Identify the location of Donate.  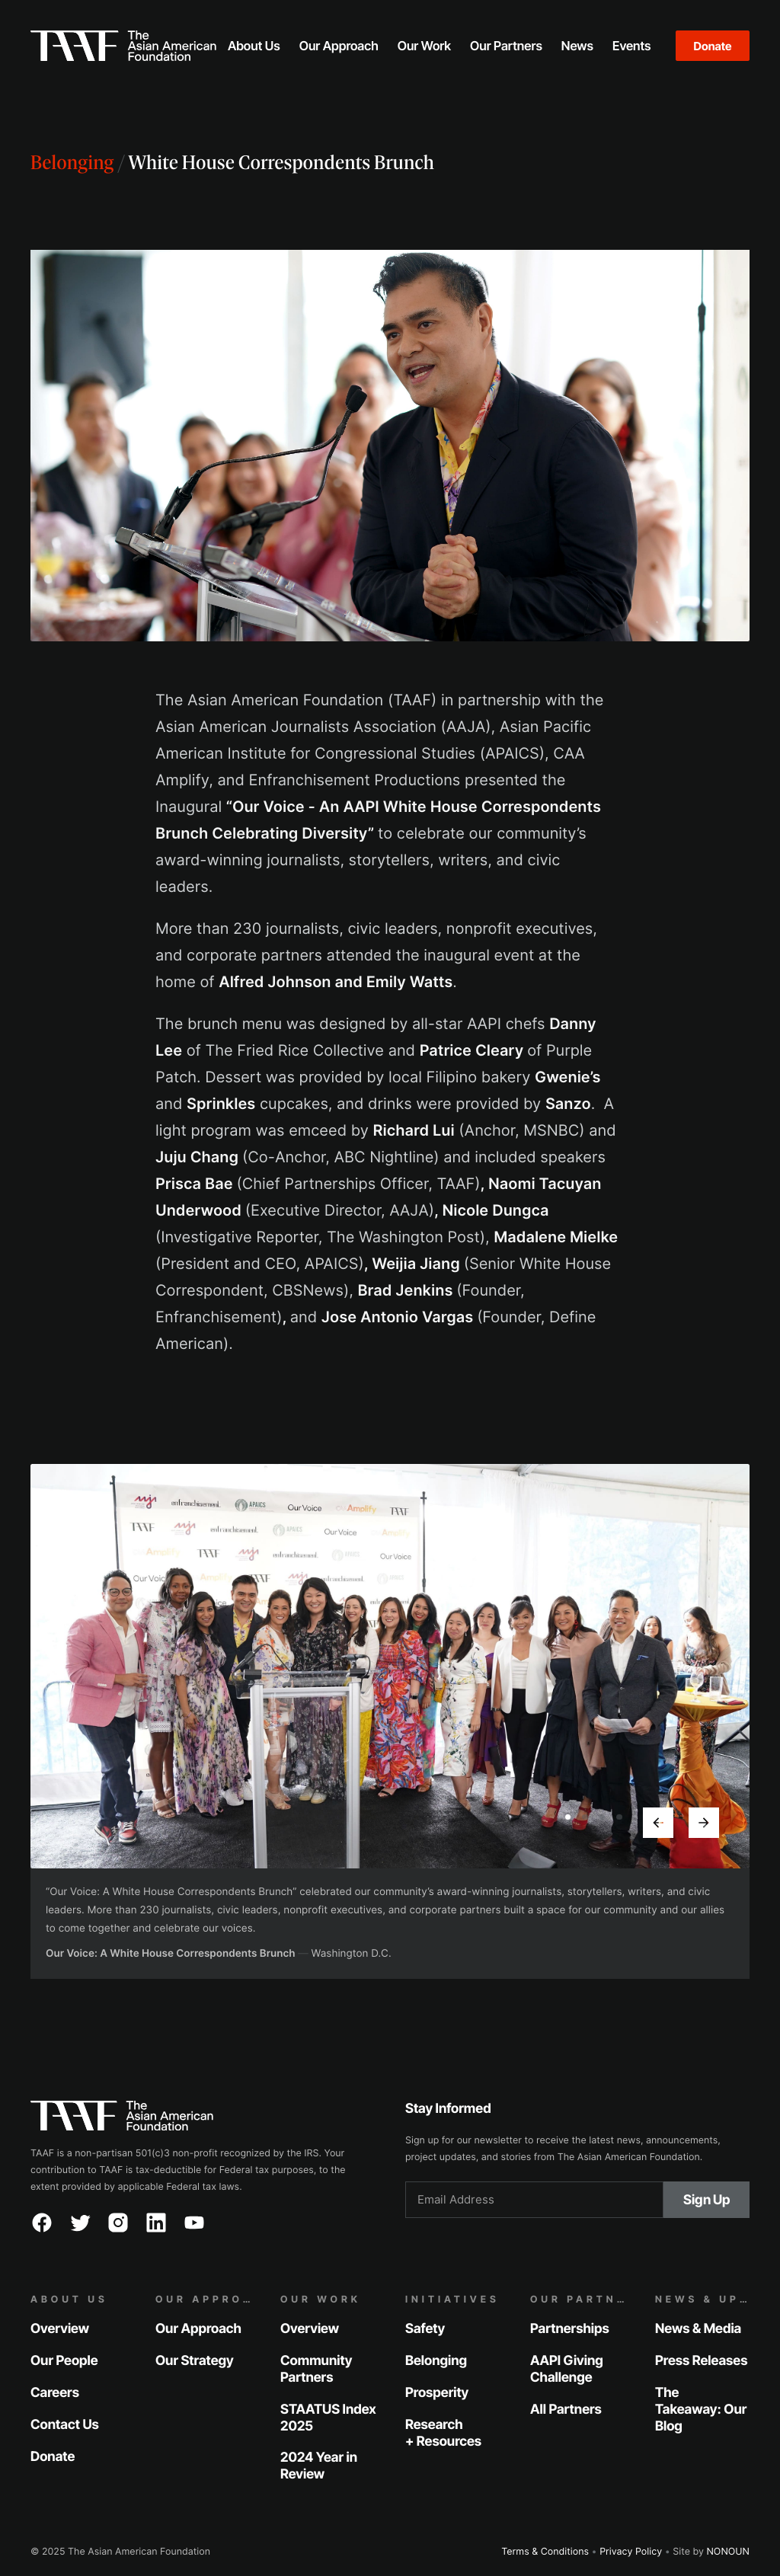
(713, 46).